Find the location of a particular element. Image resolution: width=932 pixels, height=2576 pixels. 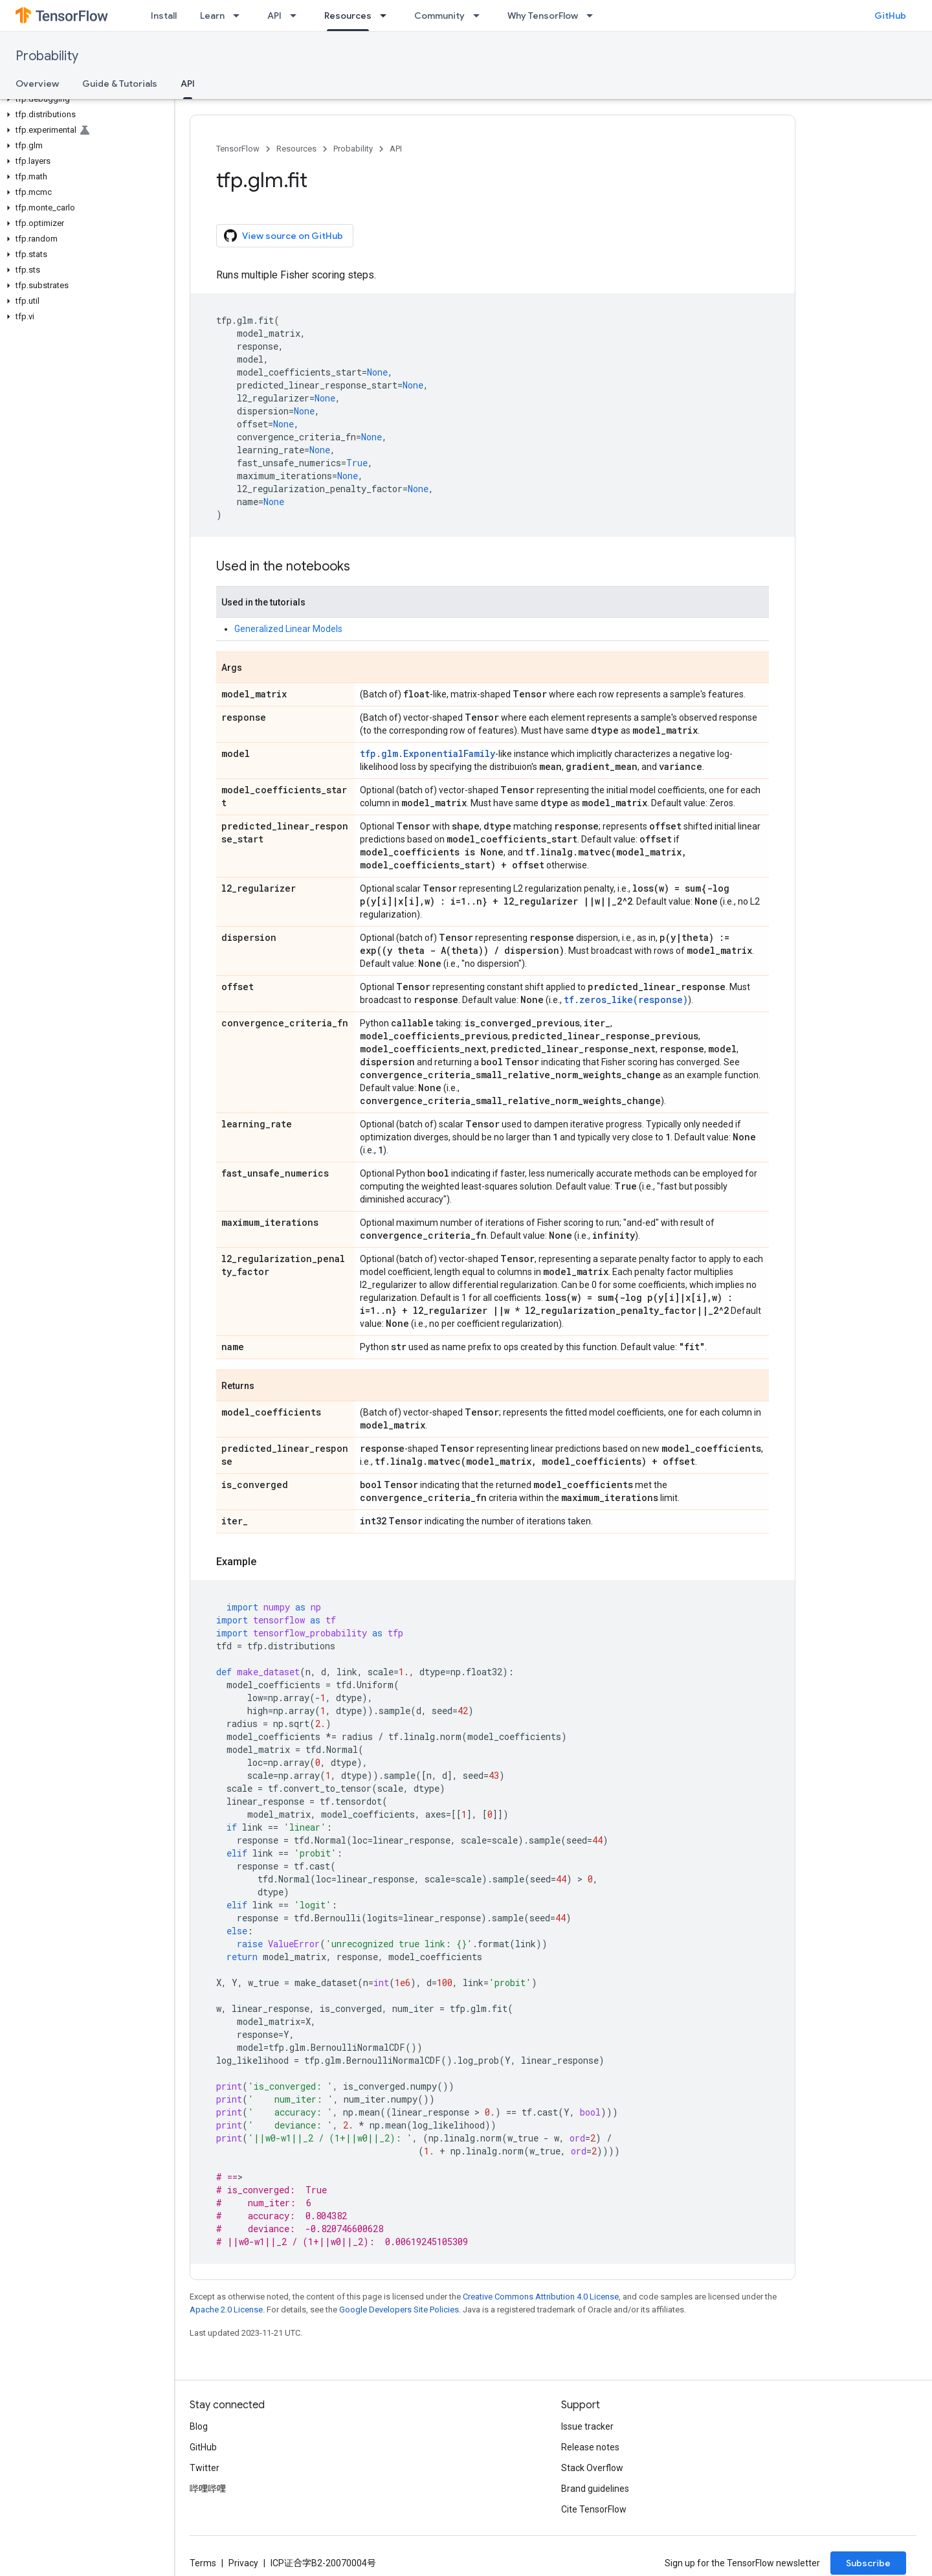

Resources is located at coordinates (296, 148).